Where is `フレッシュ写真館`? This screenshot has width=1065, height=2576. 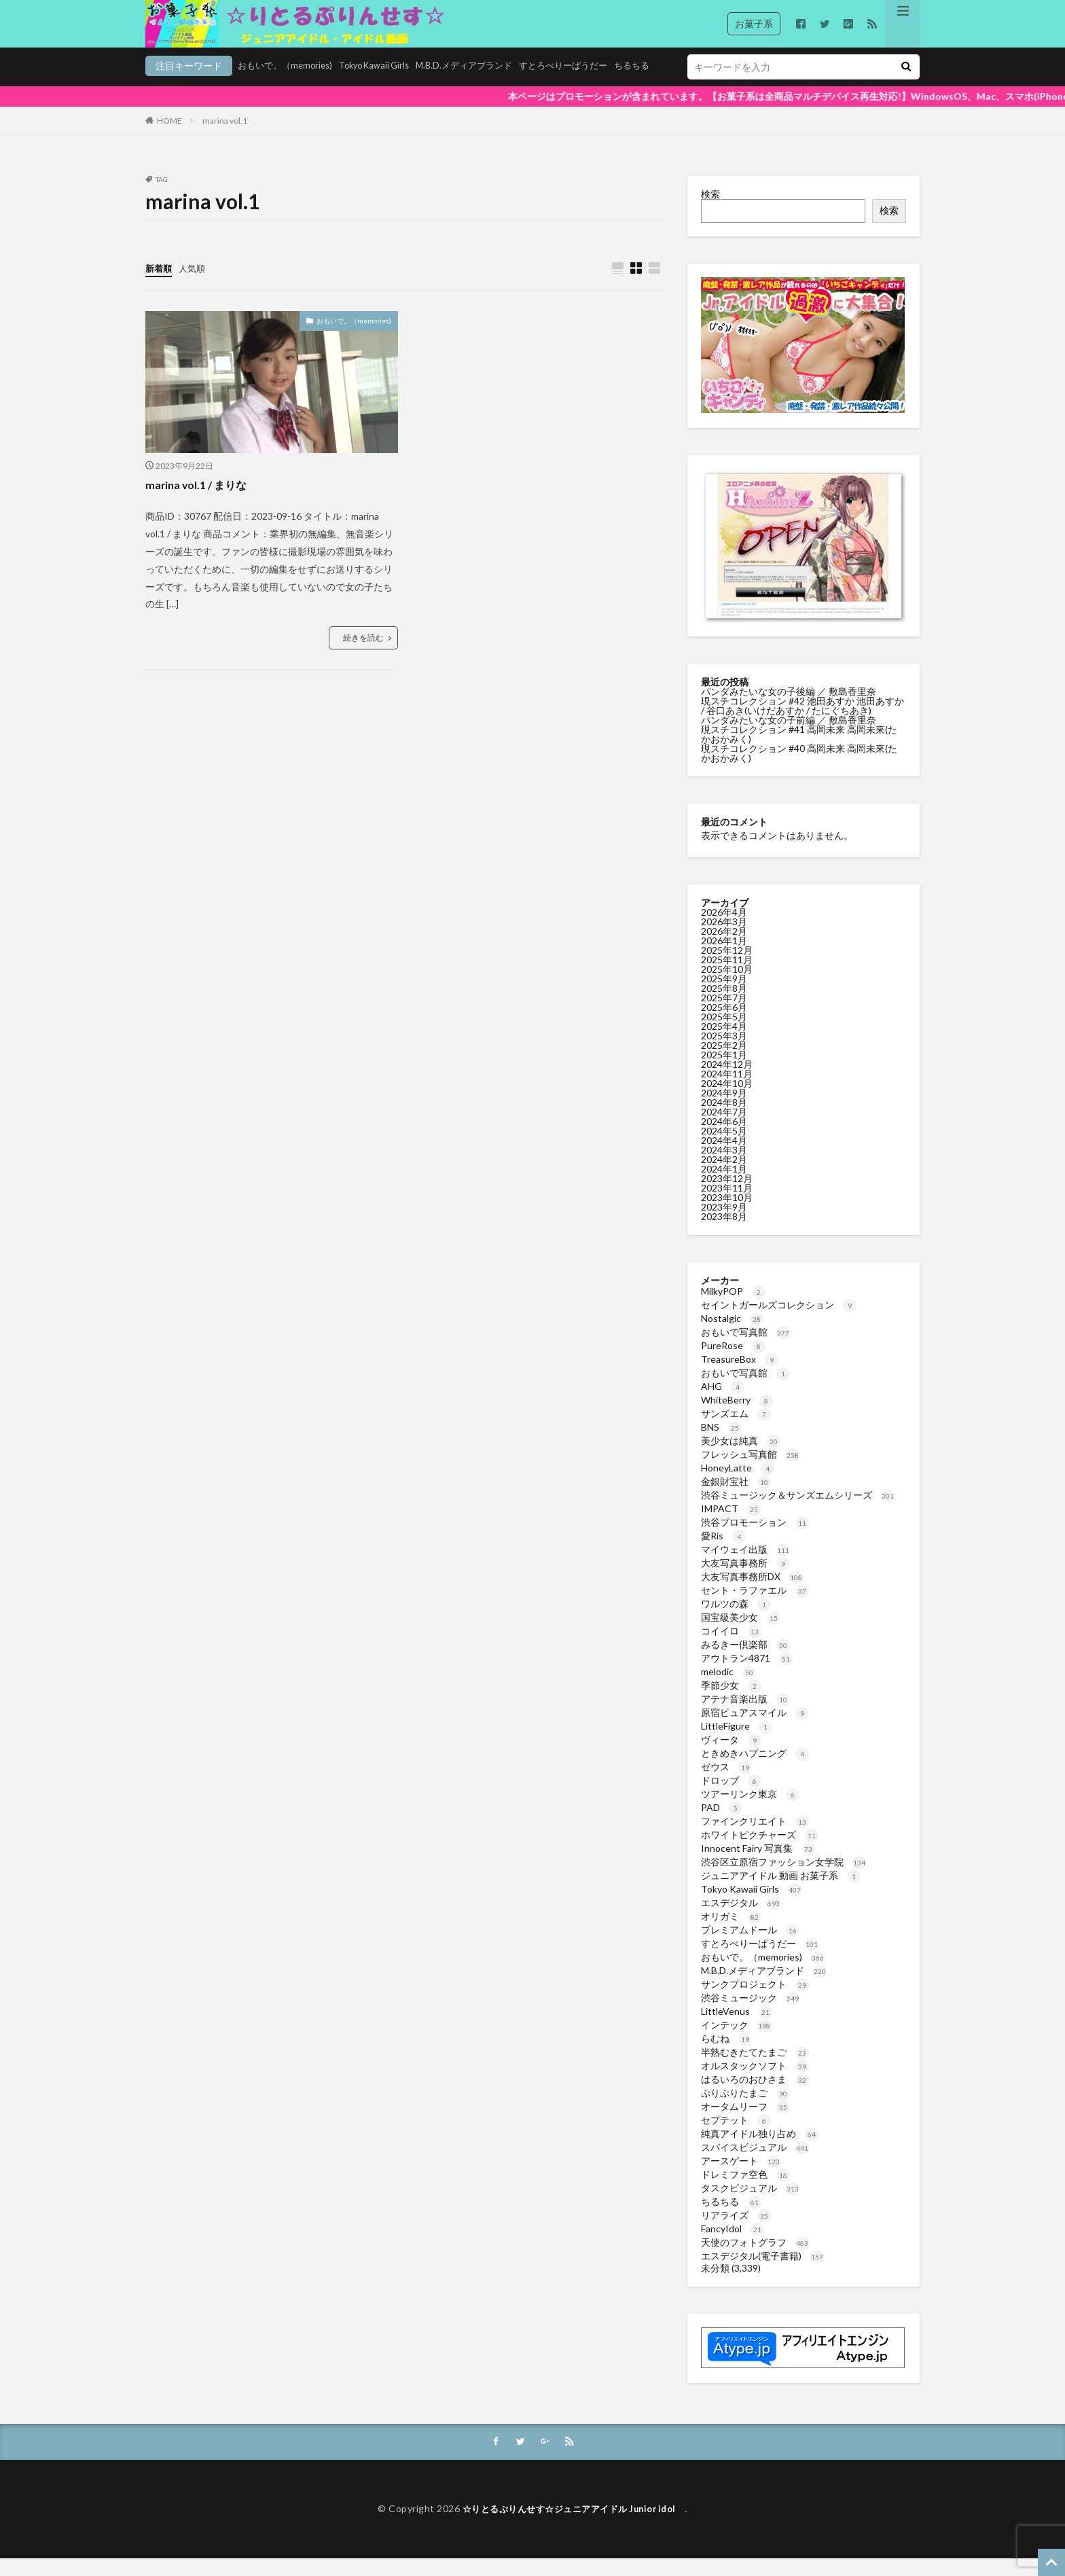 フレッシュ写真館 is located at coordinates (750, 1471).